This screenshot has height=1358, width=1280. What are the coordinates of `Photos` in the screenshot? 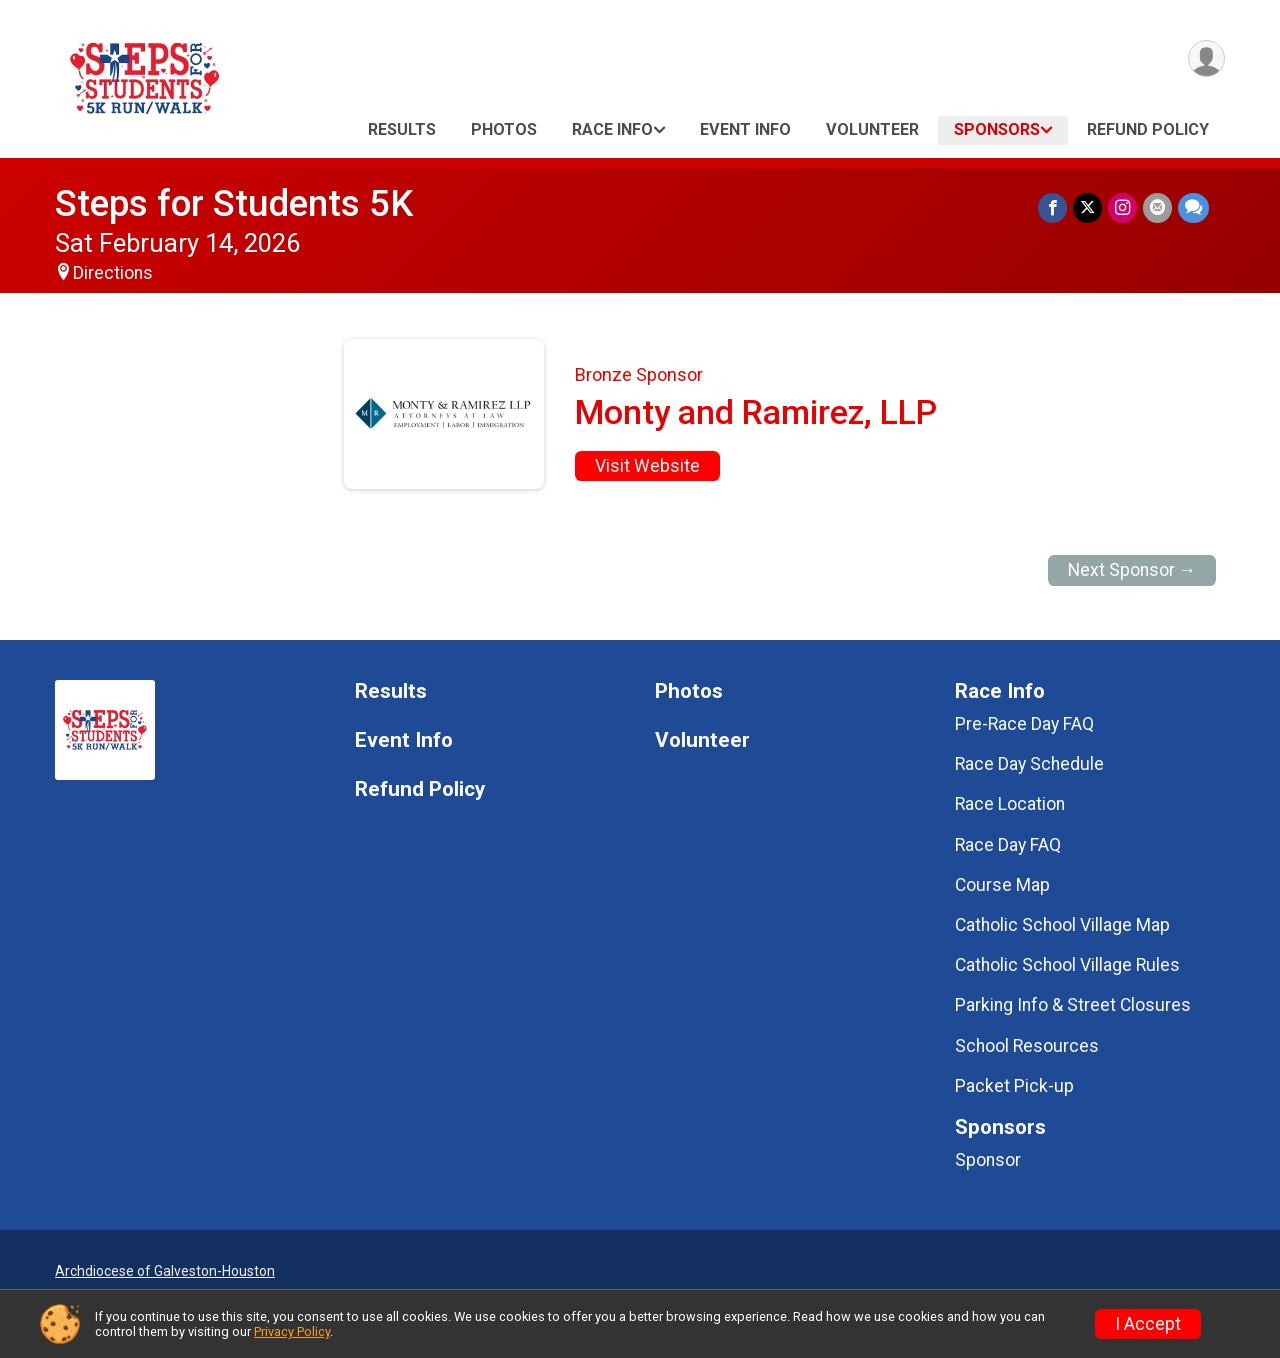 It's located at (504, 129).